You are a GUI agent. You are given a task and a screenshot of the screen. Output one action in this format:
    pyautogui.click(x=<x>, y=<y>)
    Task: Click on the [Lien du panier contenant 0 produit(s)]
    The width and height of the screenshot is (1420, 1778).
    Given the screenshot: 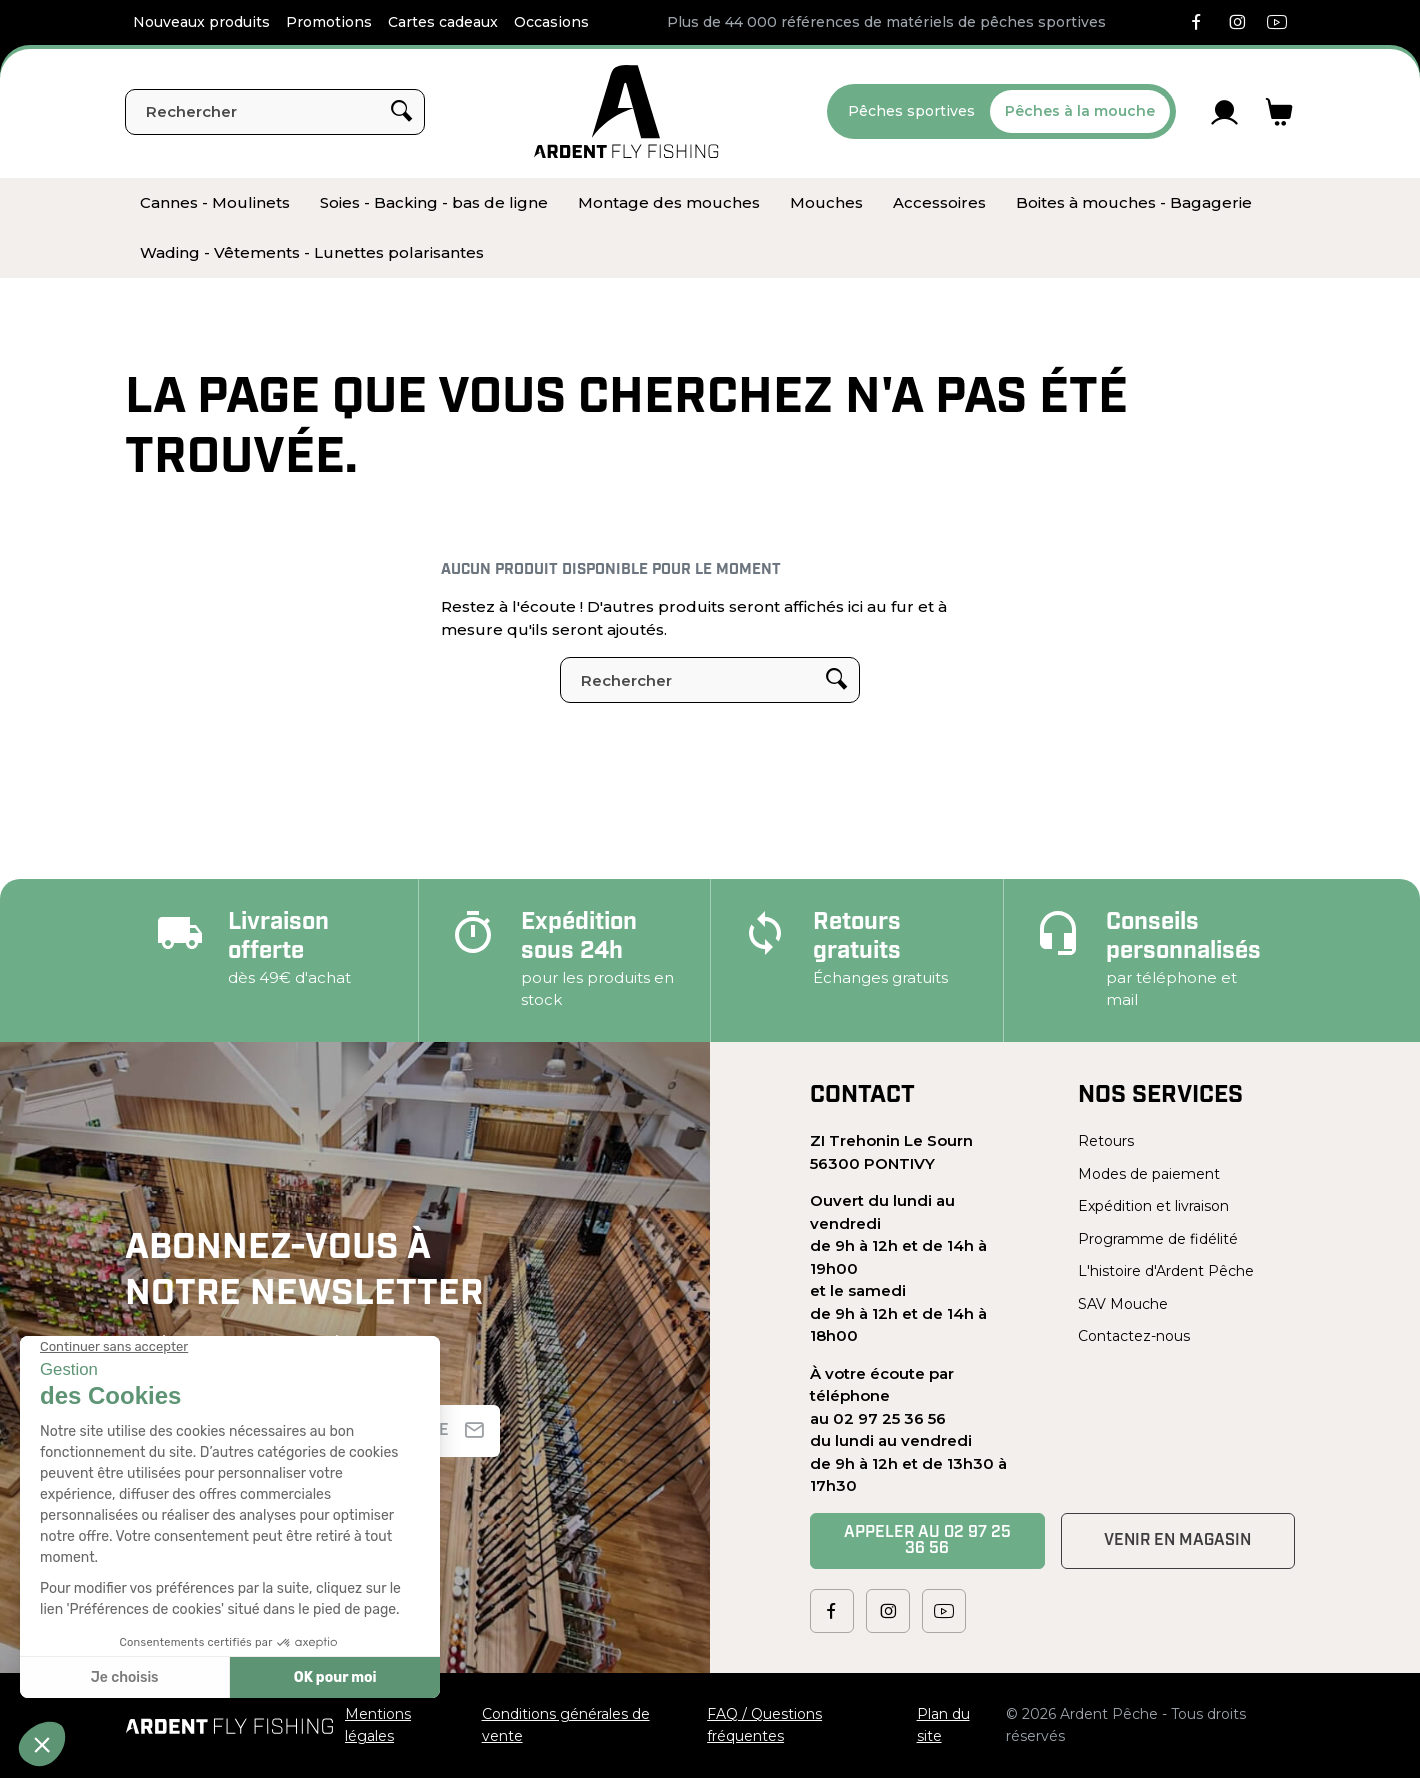 What is the action you would take?
    pyautogui.click(x=1279, y=112)
    